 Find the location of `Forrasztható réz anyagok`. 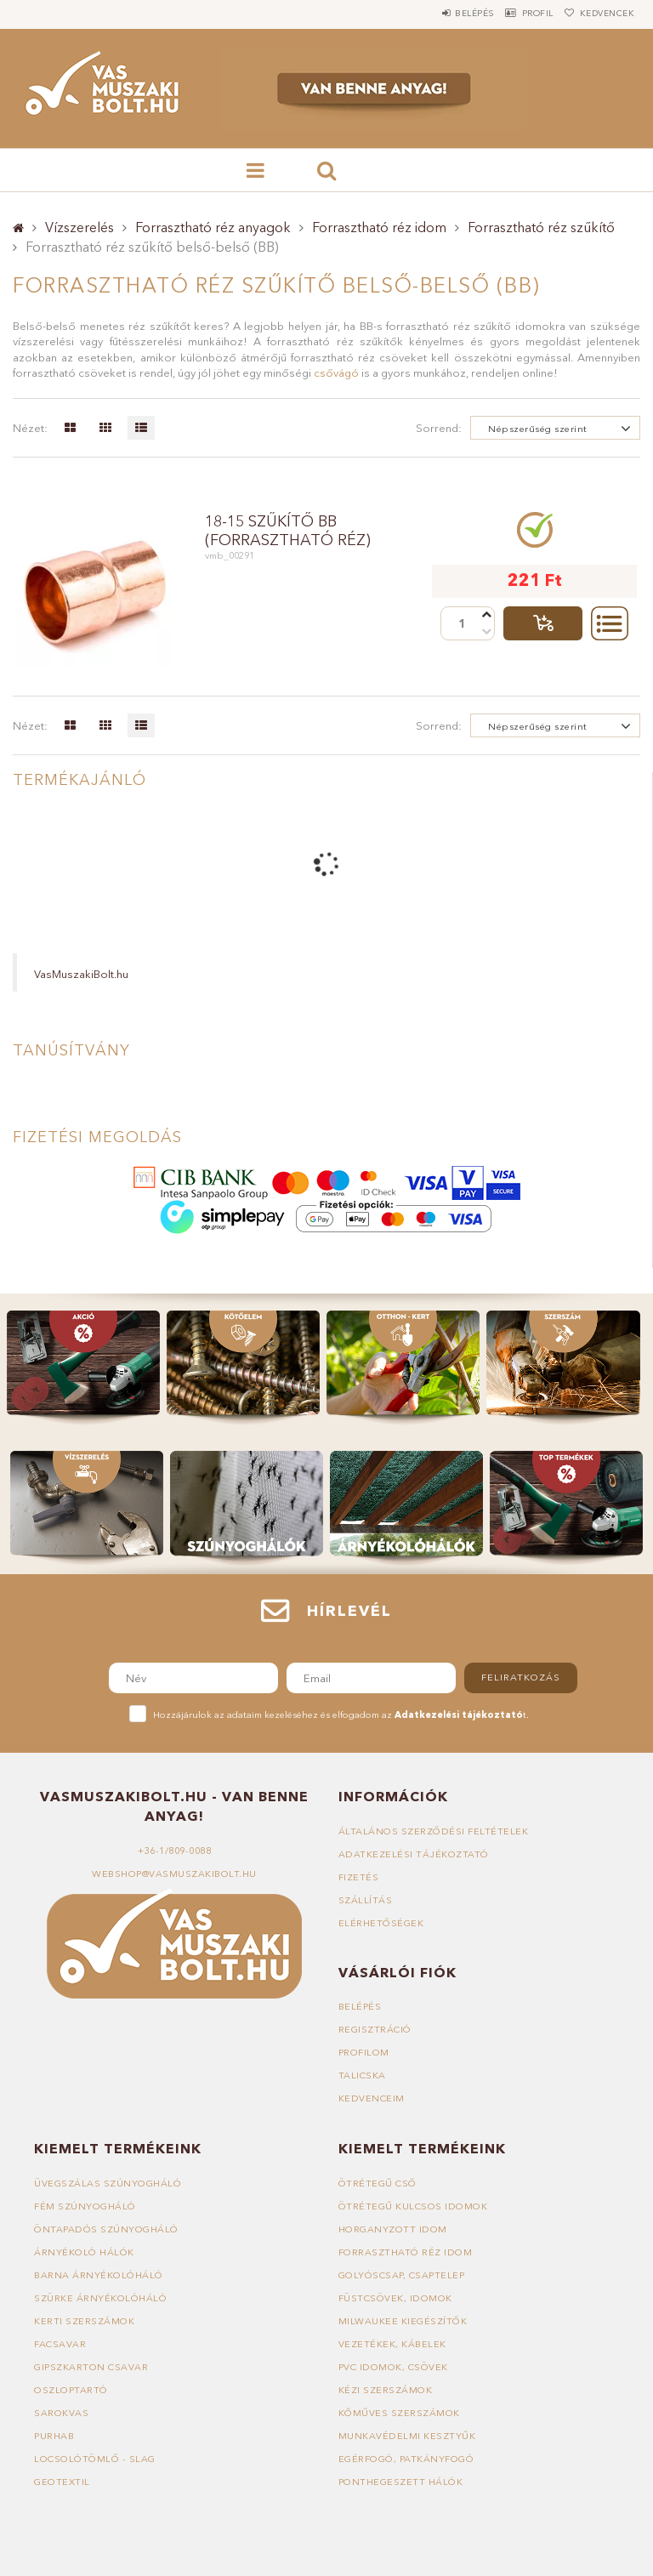

Forrasztható réz anyagok is located at coordinates (213, 227).